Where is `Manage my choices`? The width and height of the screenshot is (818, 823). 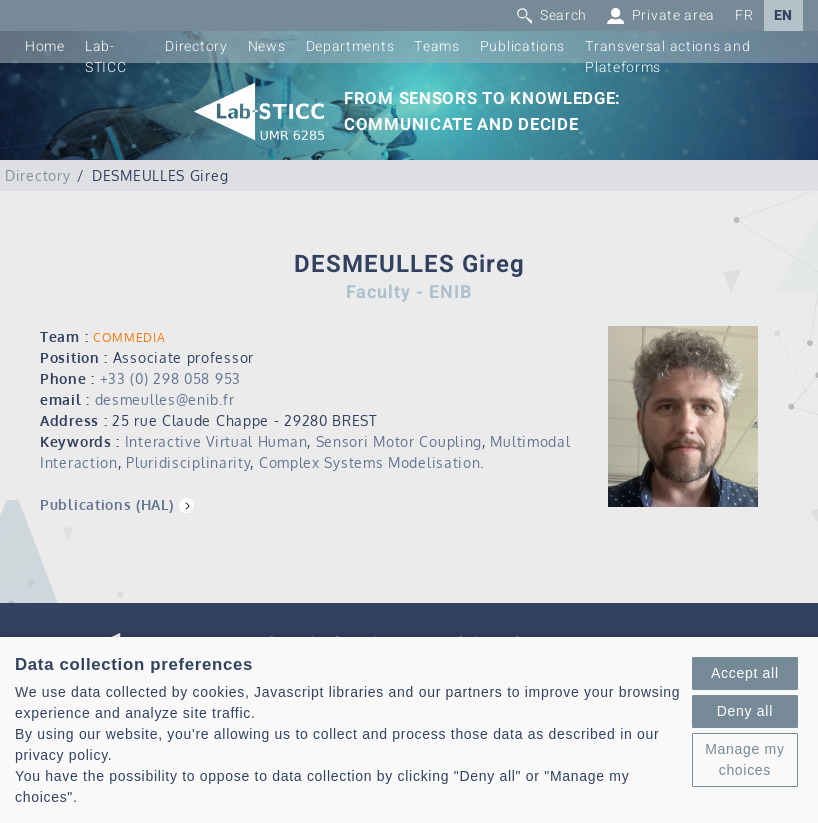 Manage my choices is located at coordinates (744, 759).